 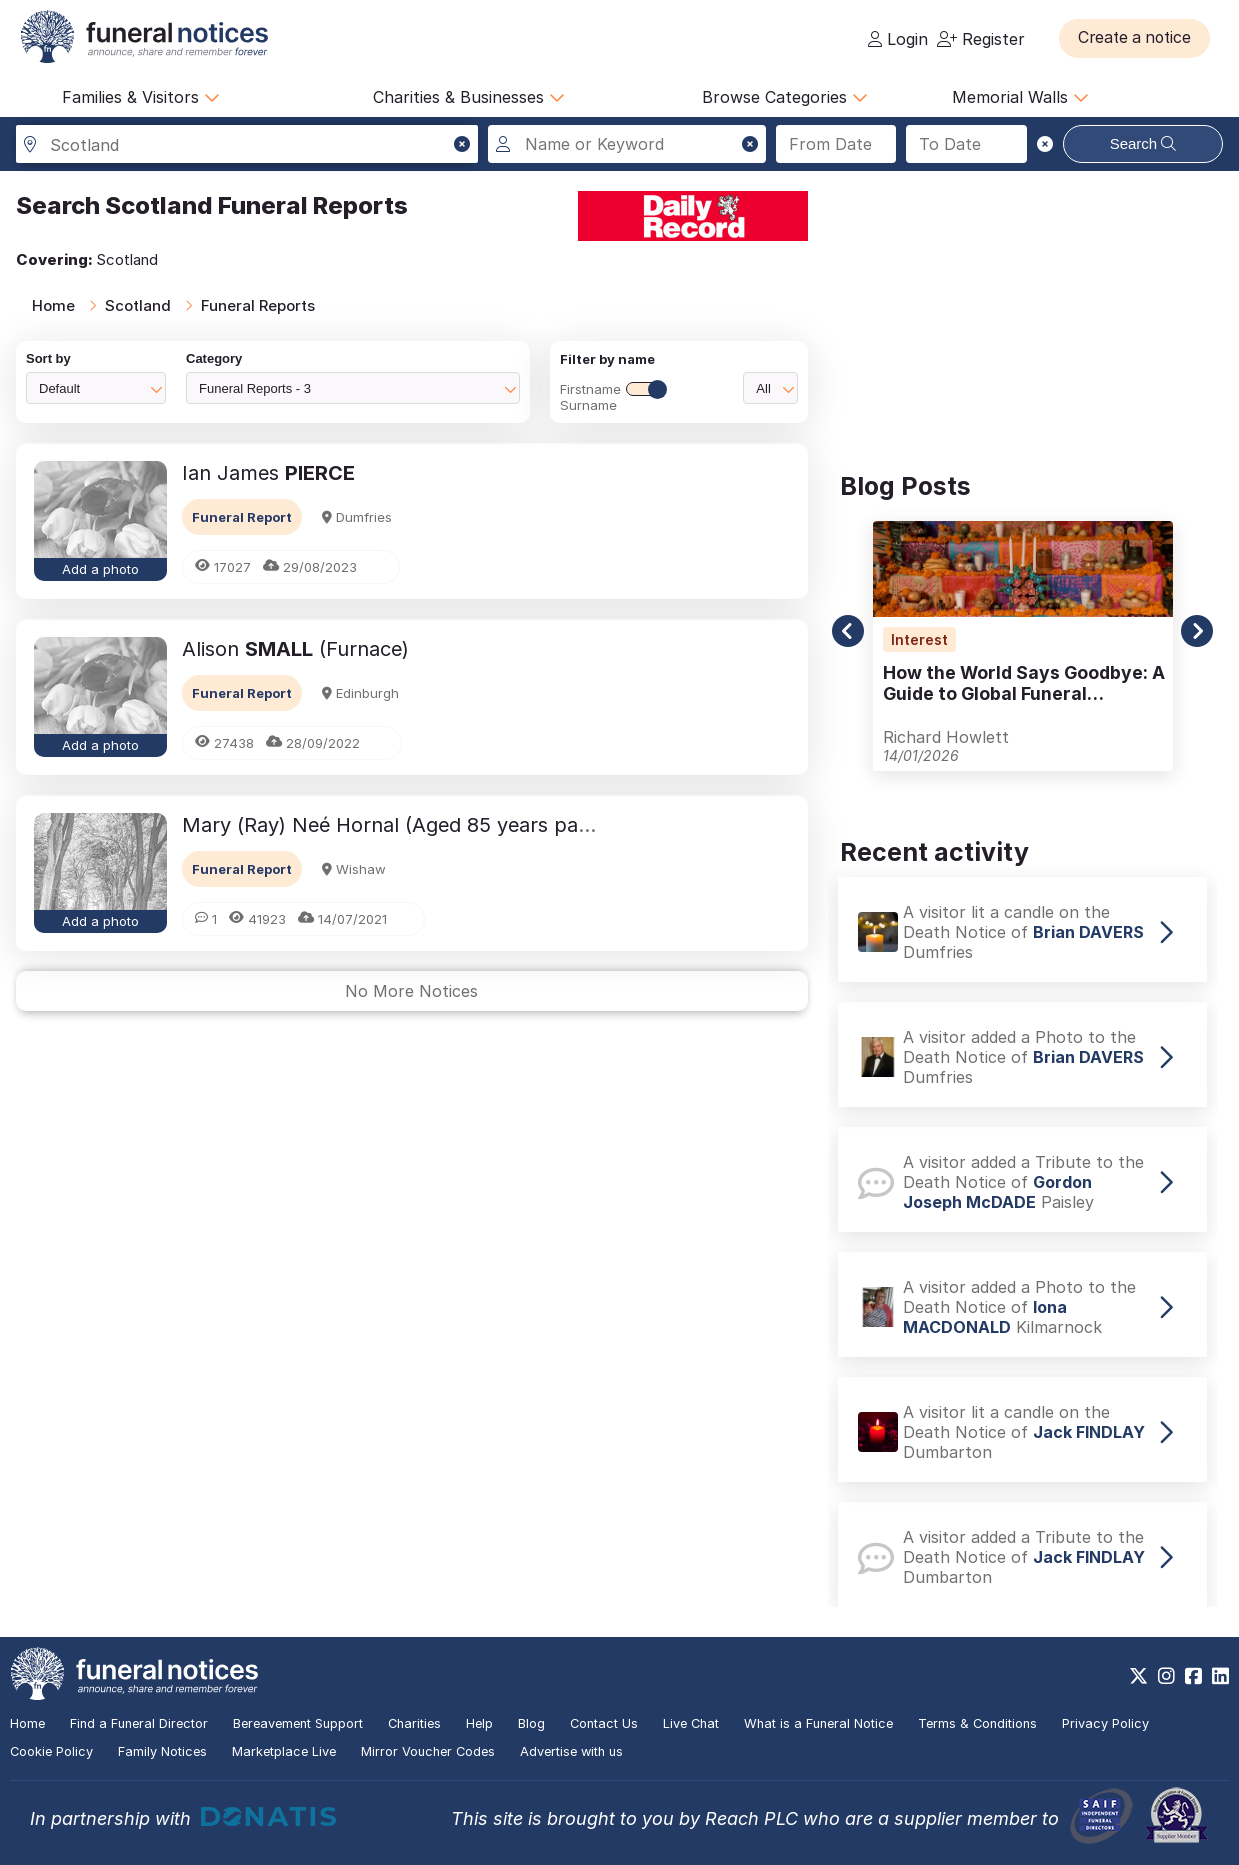 I want to click on Register, so click(x=981, y=39).